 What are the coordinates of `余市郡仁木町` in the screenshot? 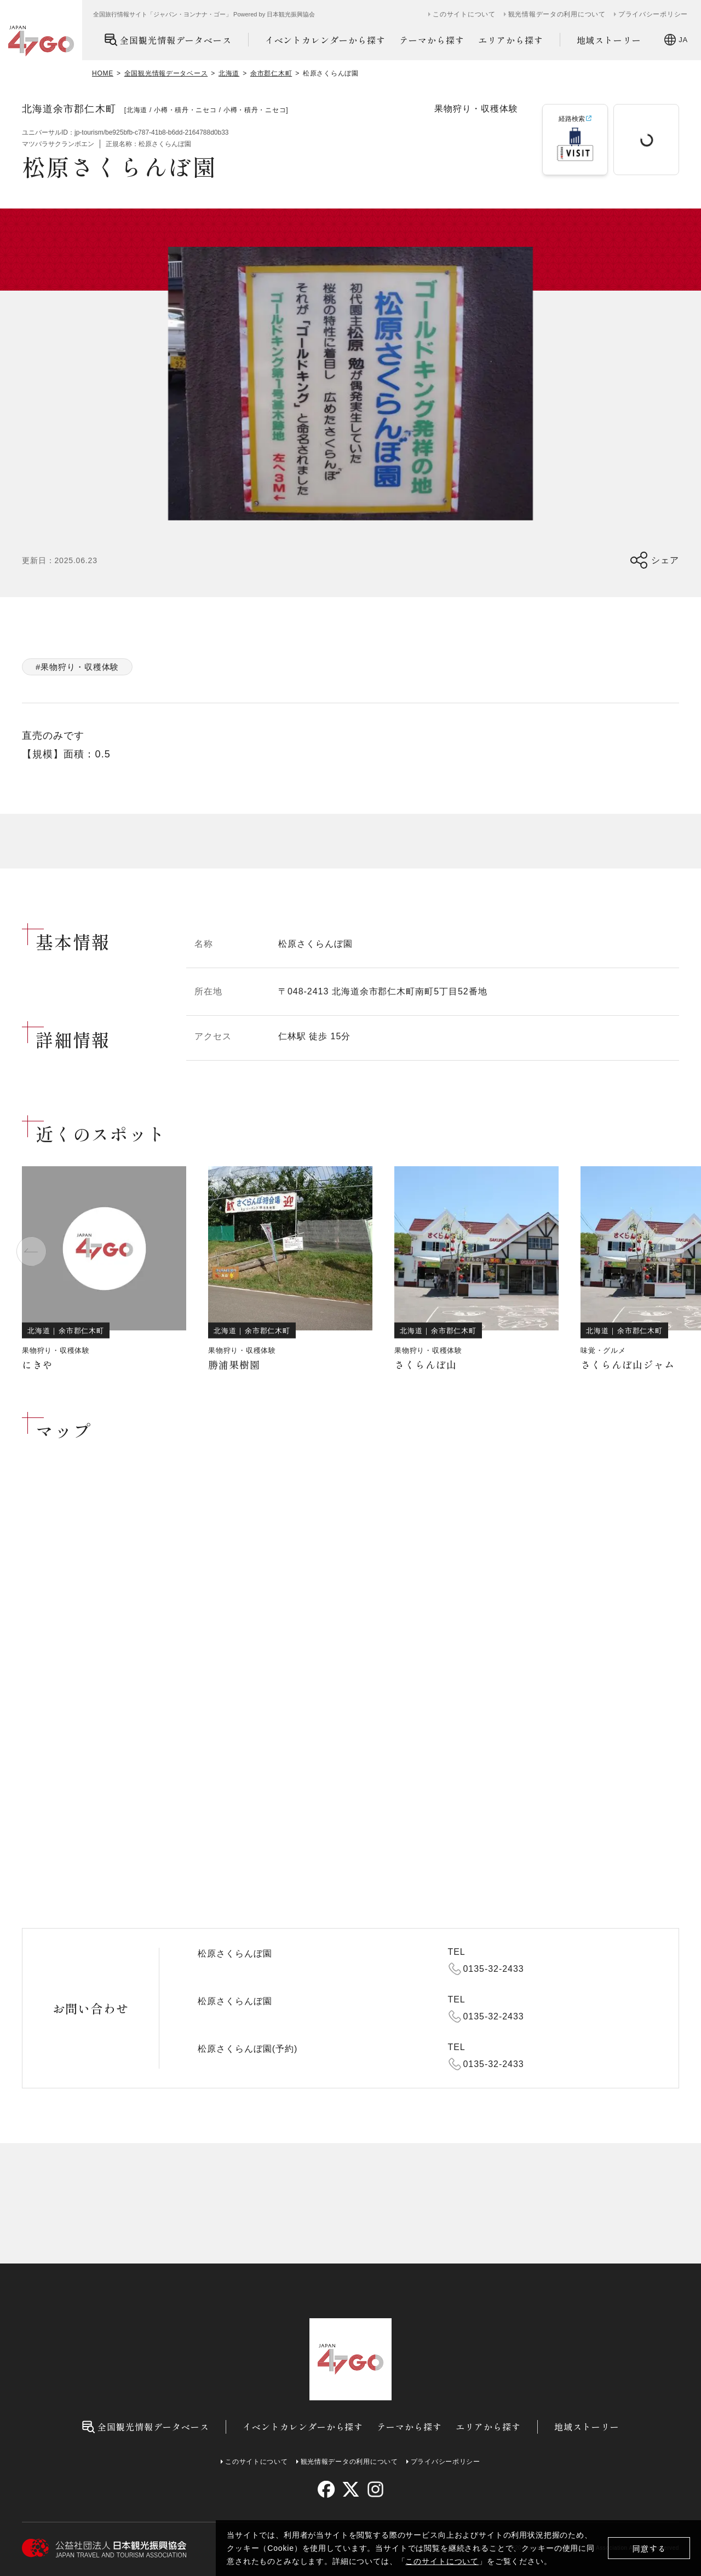 It's located at (271, 73).